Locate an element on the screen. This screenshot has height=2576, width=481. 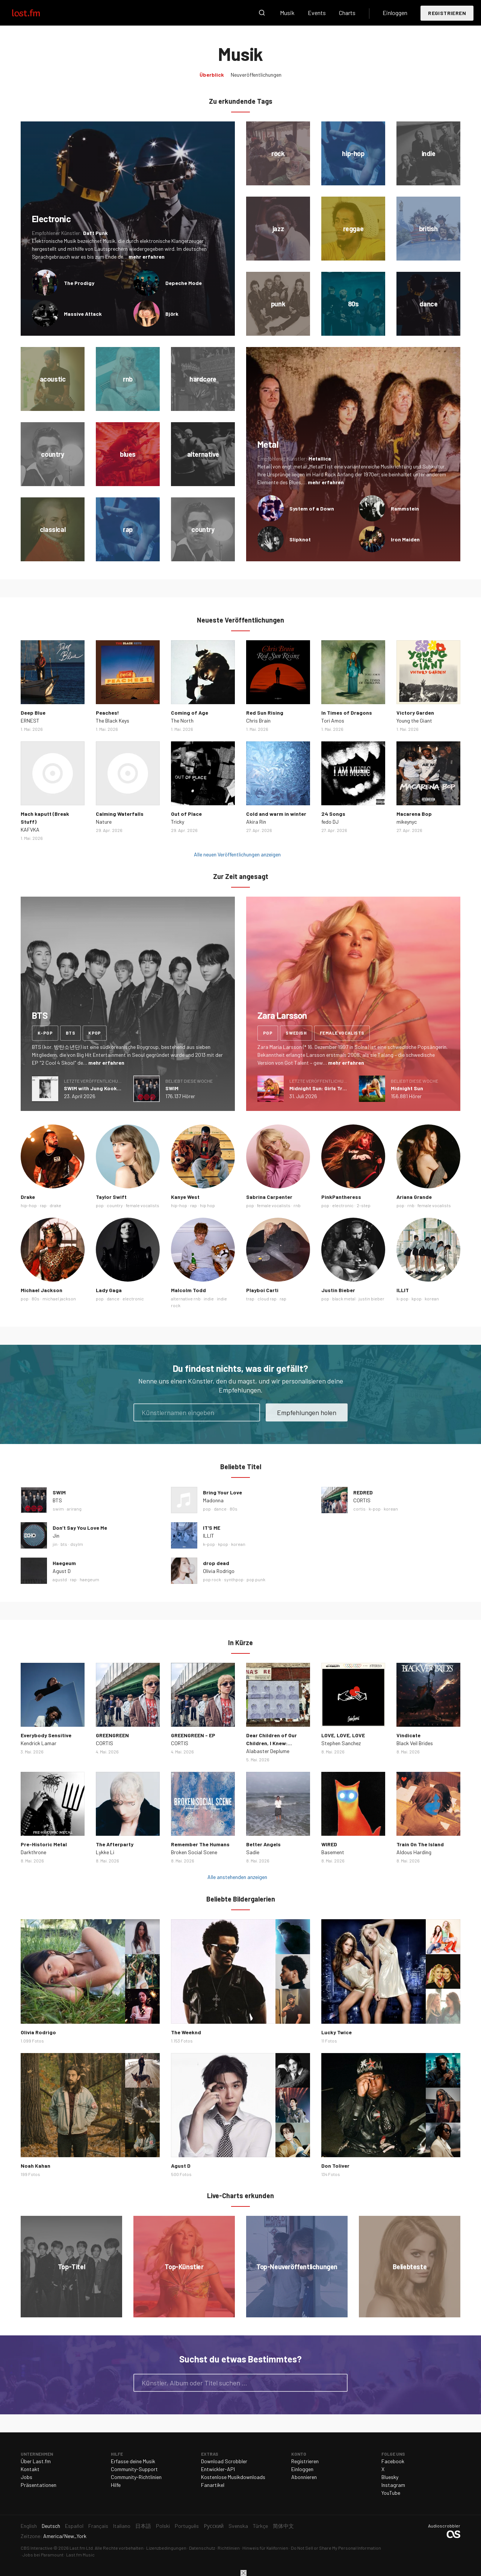
Agust D is located at coordinates (62, 1571).